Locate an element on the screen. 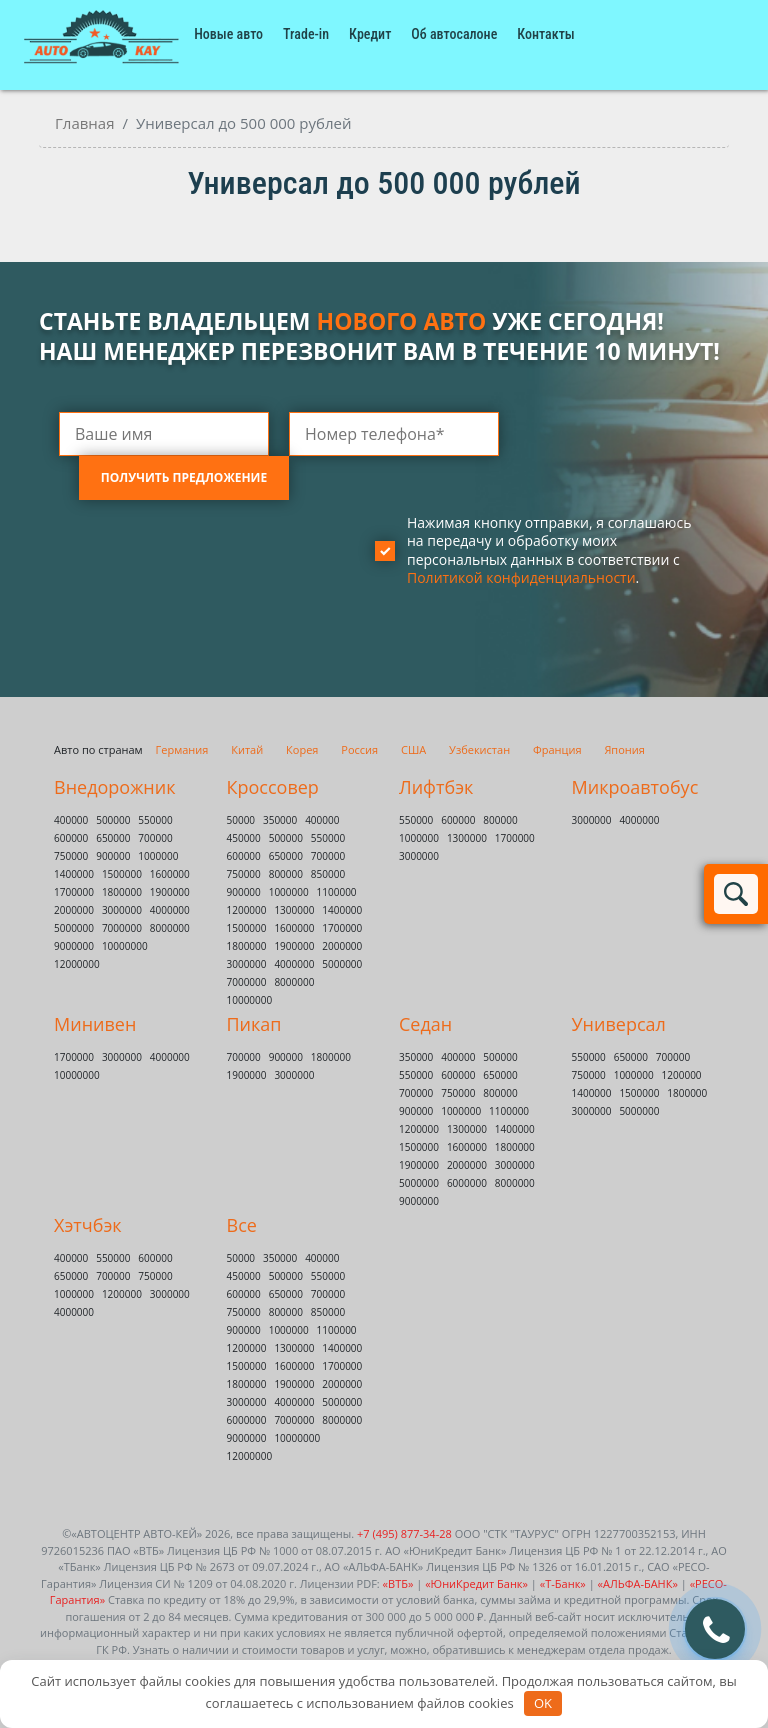 This screenshot has width=768, height=1728. 5000000 is located at coordinates (74, 928).